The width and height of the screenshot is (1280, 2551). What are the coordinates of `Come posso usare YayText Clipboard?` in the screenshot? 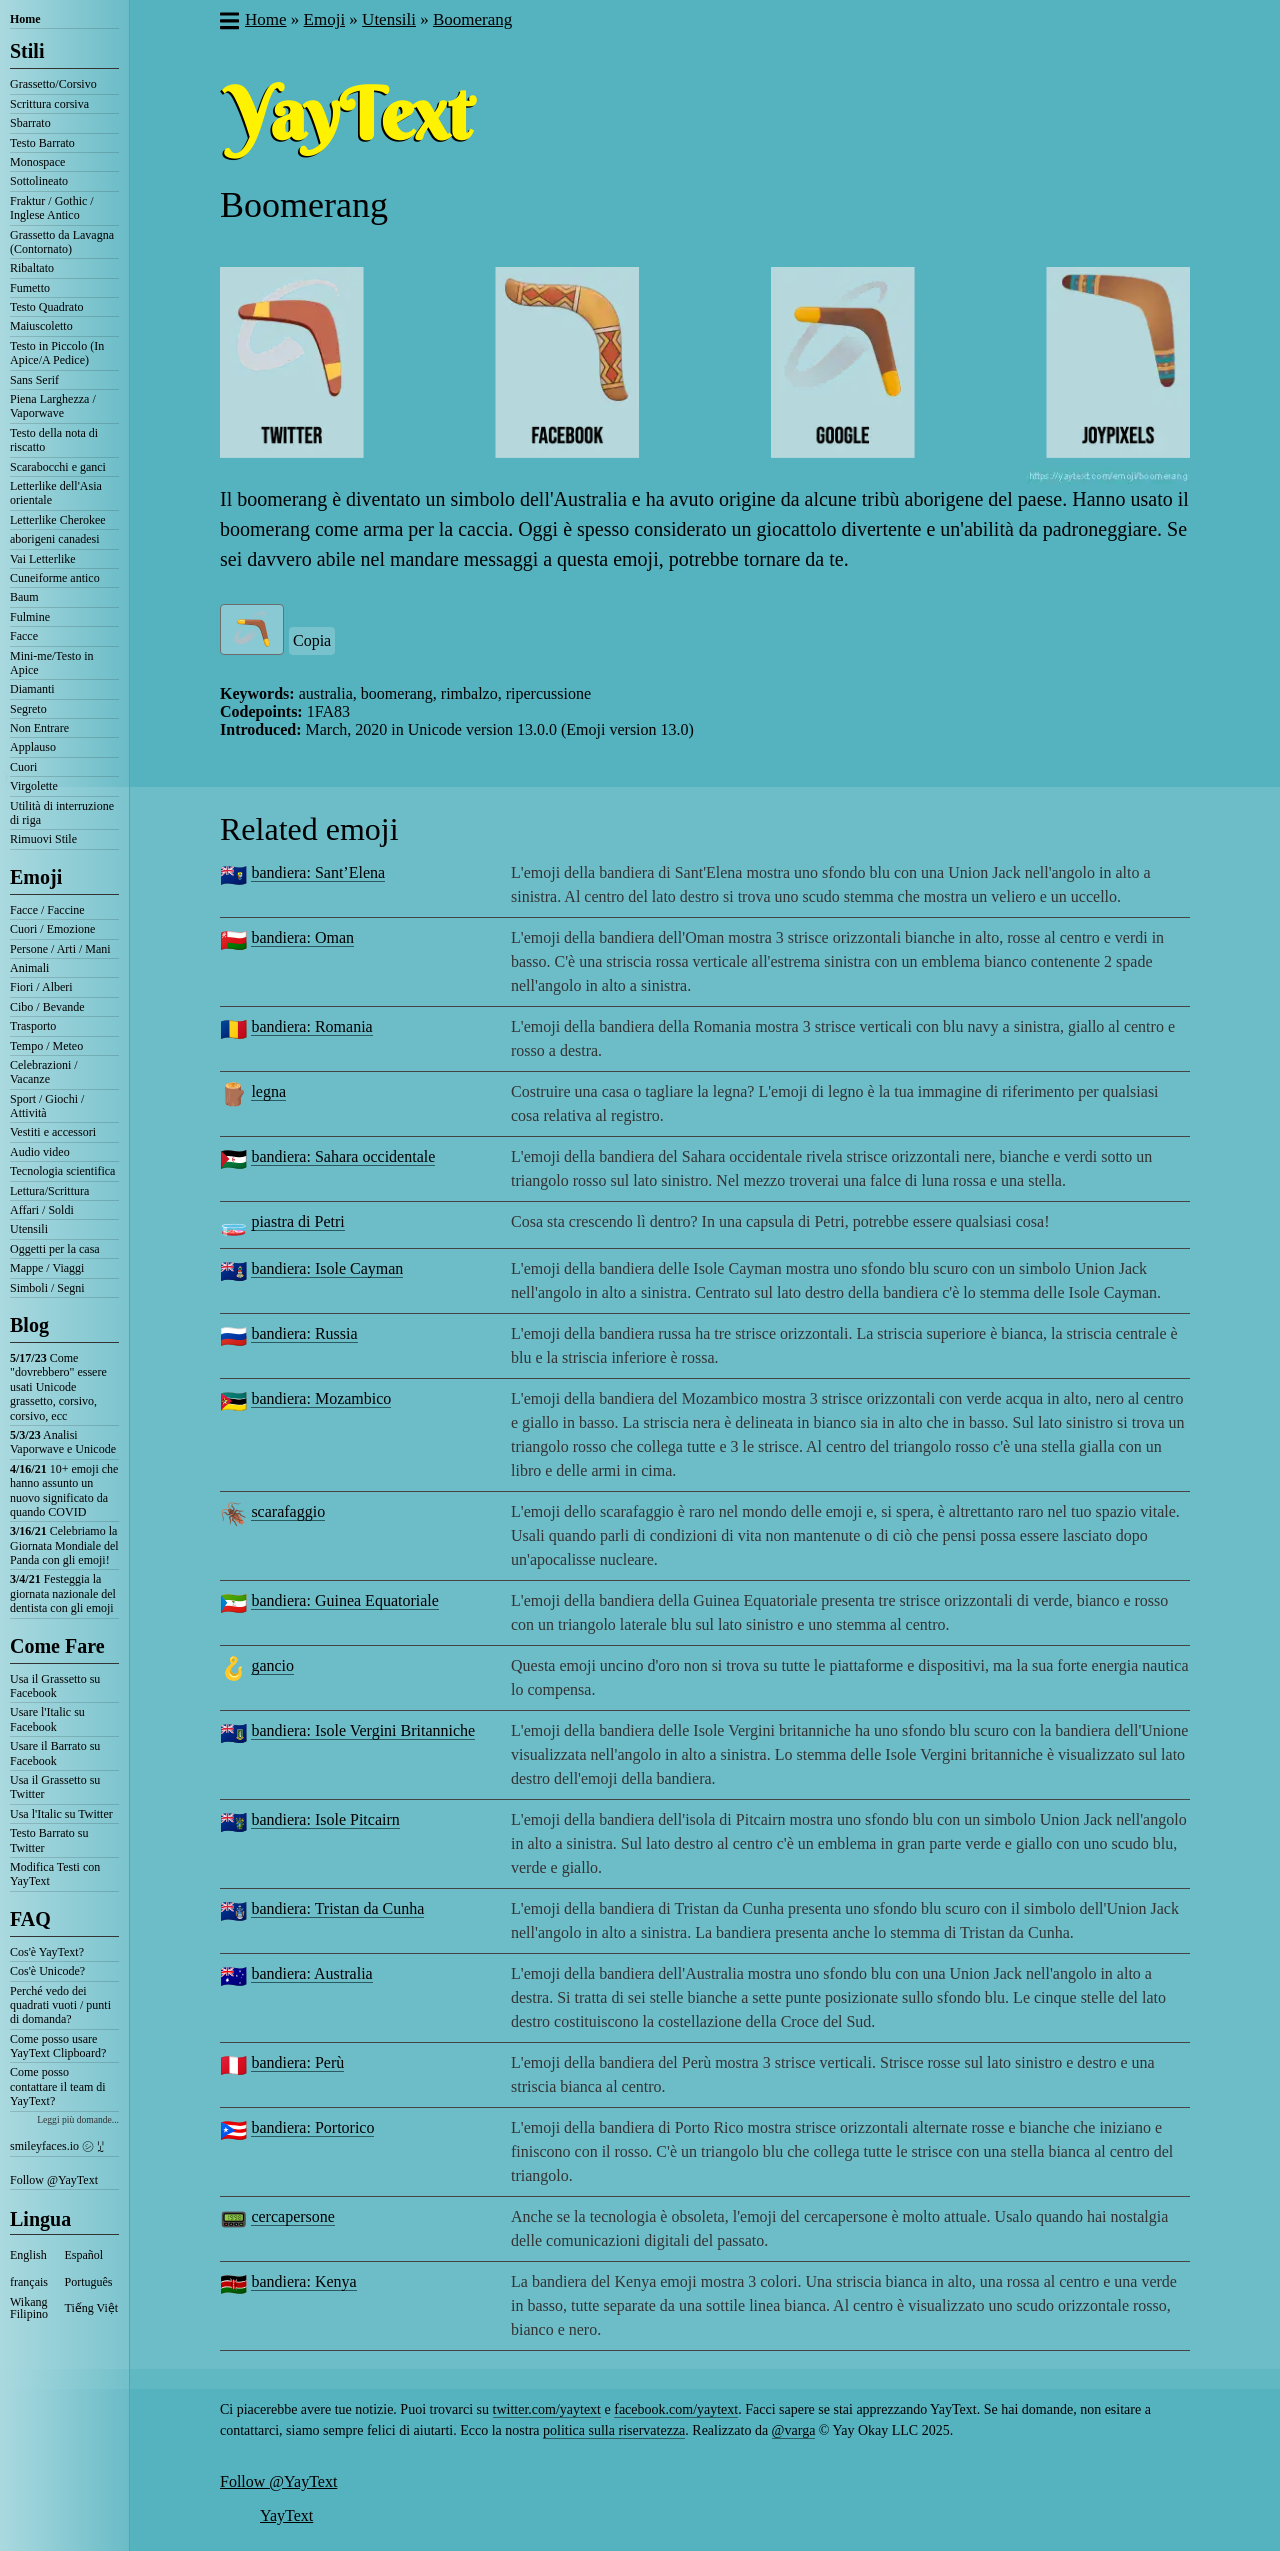 It's located at (58, 2046).